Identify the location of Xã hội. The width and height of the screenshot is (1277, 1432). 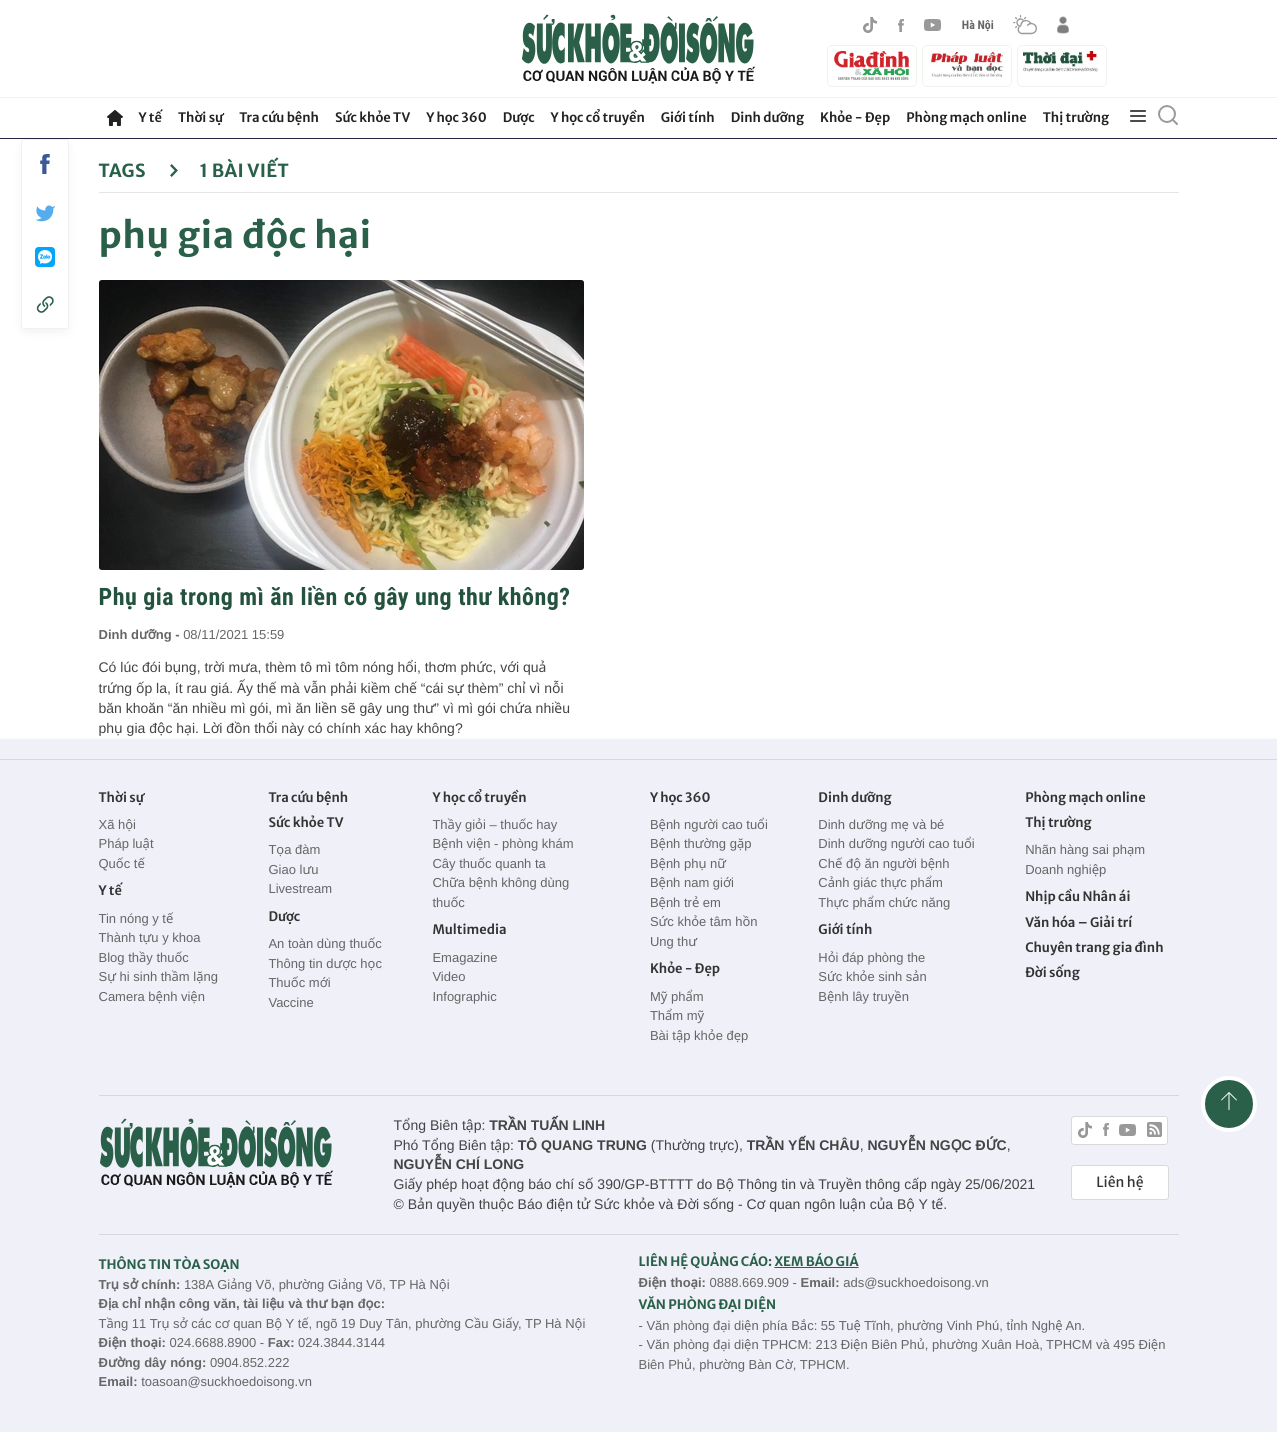
(118, 824).